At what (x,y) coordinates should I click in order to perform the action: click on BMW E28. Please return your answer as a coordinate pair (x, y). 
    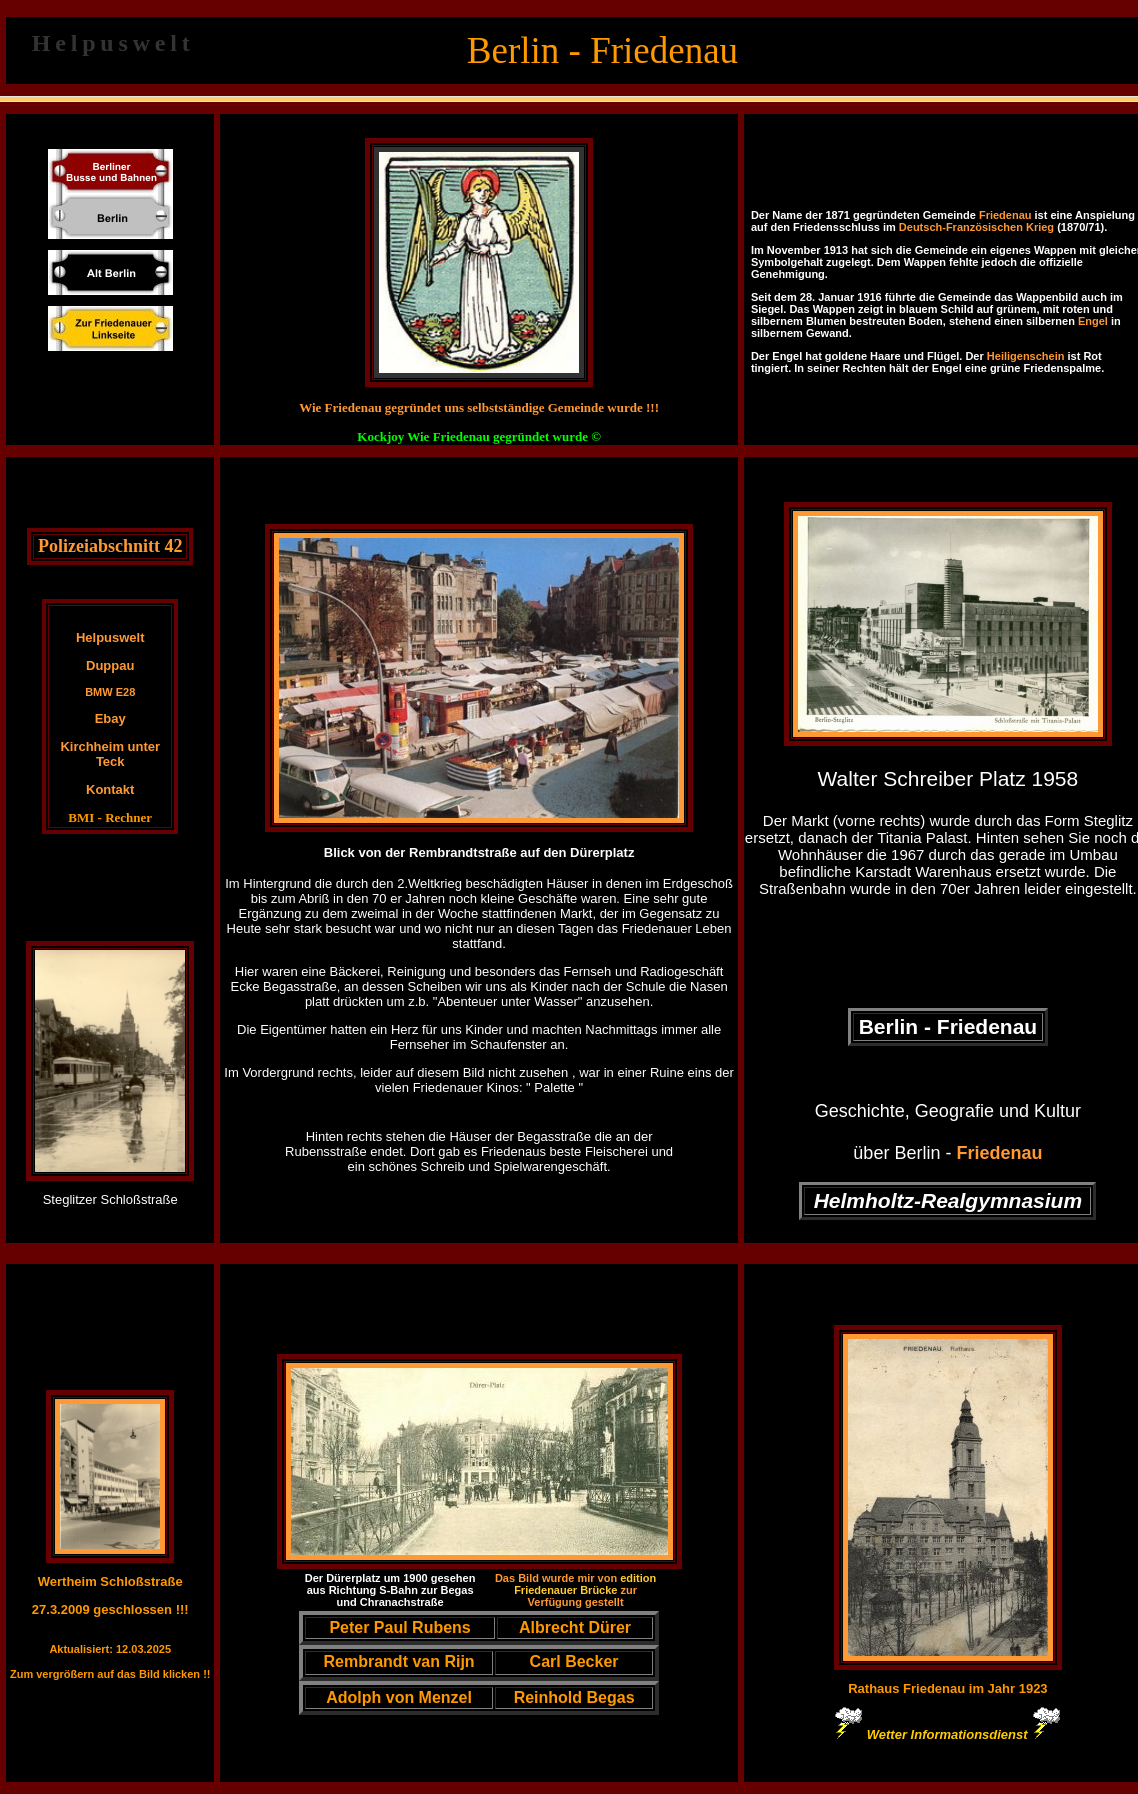
    Looking at the image, I should click on (110, 692).